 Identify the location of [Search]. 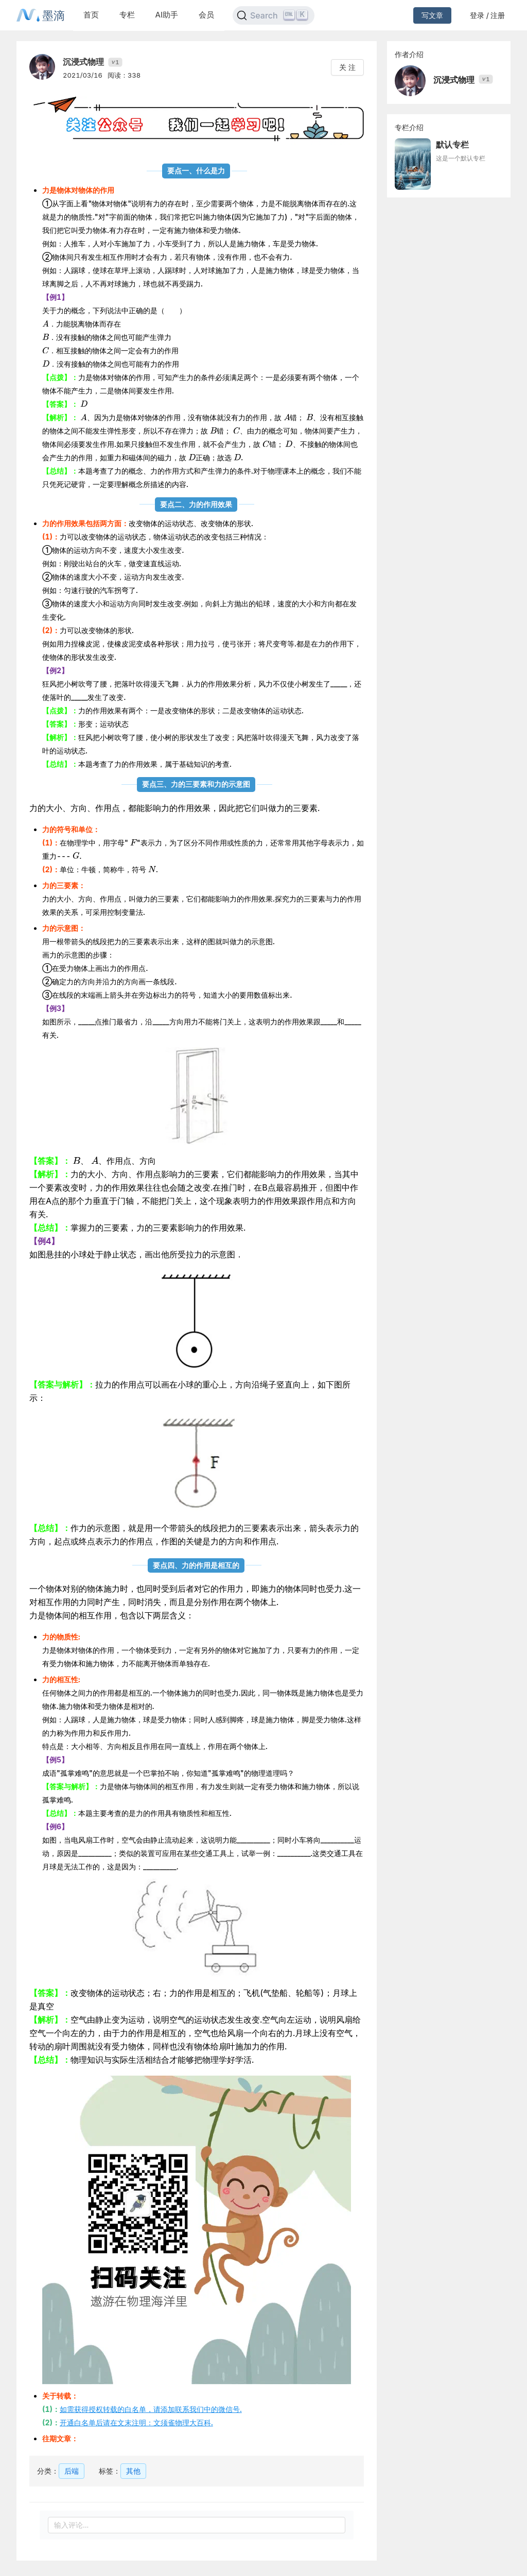
(273, 15).